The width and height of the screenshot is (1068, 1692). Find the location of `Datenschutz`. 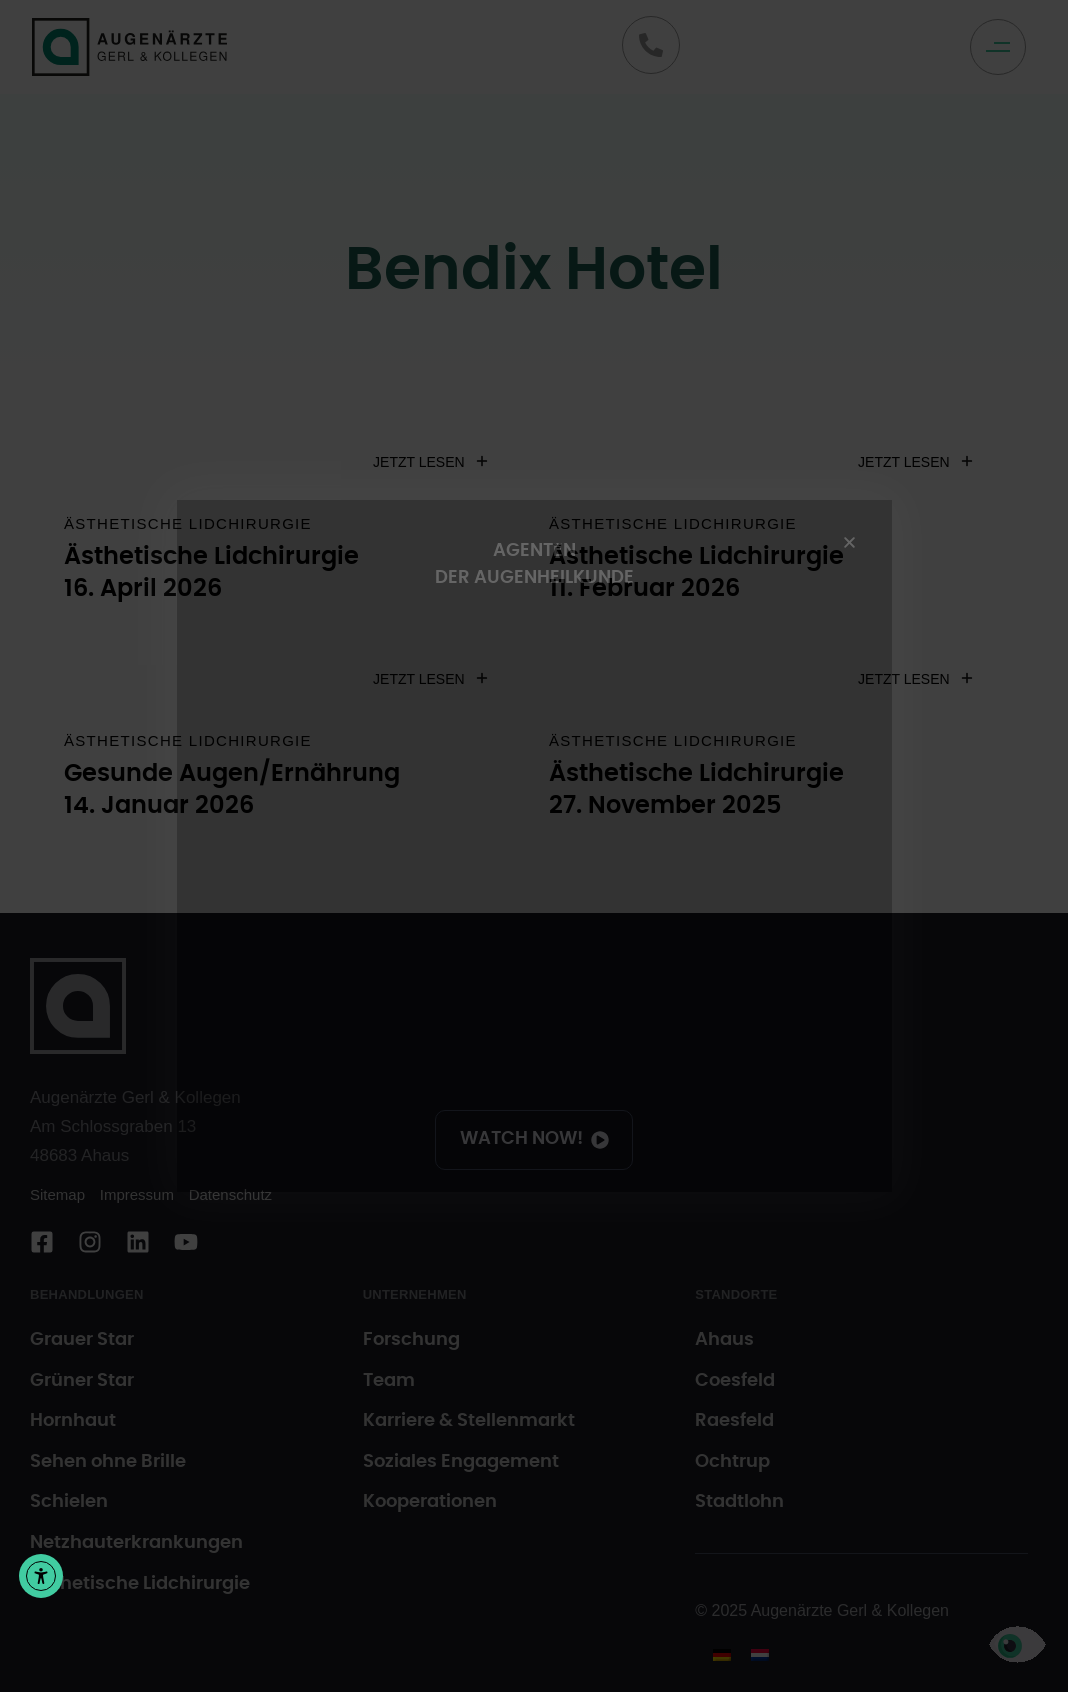

Datenschutz is located at coordinates (230, 1194).